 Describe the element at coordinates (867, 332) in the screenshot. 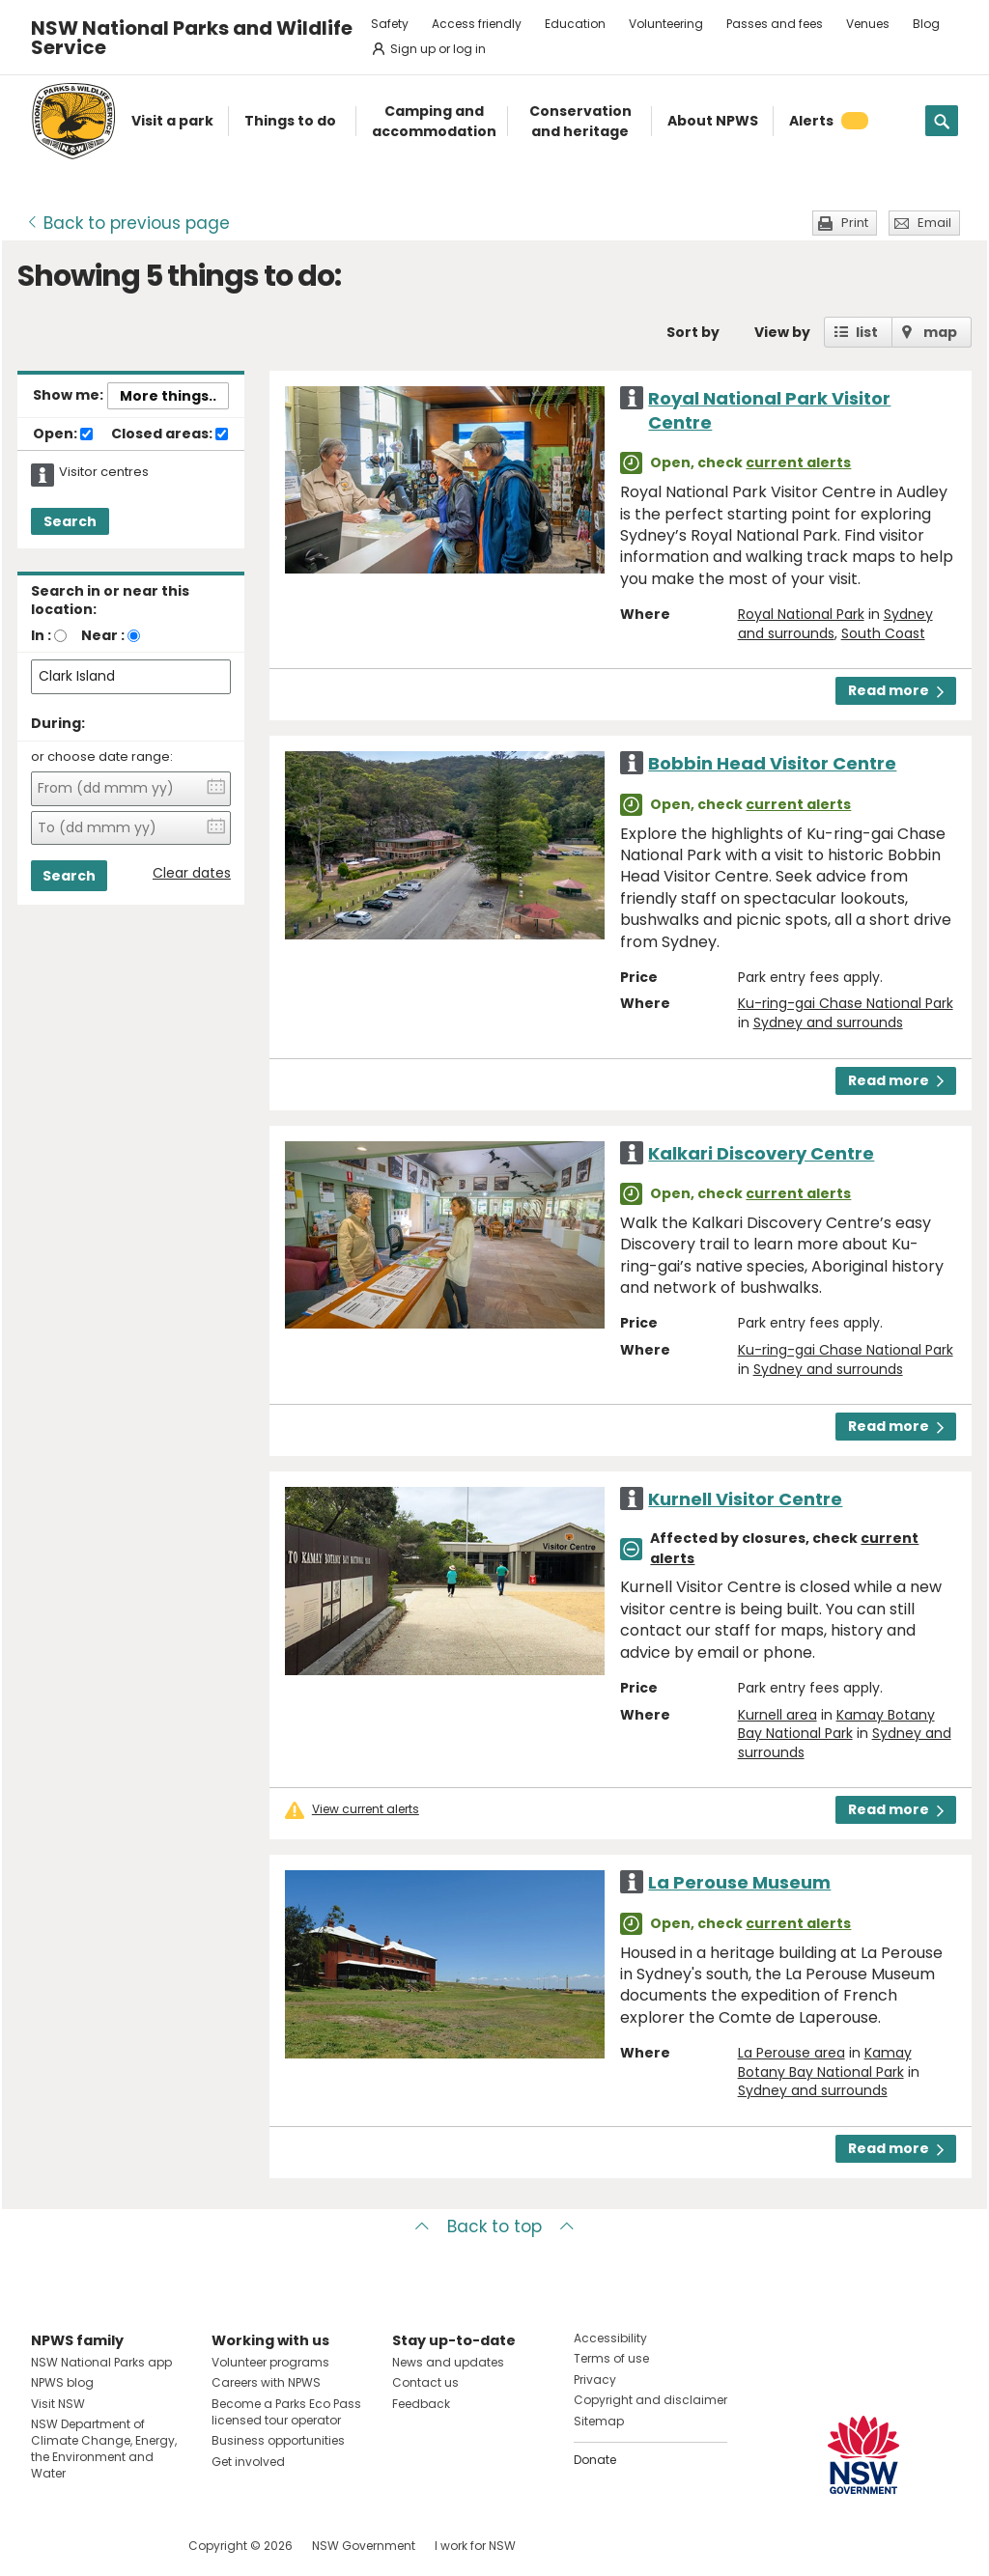

I see `list` at that location.